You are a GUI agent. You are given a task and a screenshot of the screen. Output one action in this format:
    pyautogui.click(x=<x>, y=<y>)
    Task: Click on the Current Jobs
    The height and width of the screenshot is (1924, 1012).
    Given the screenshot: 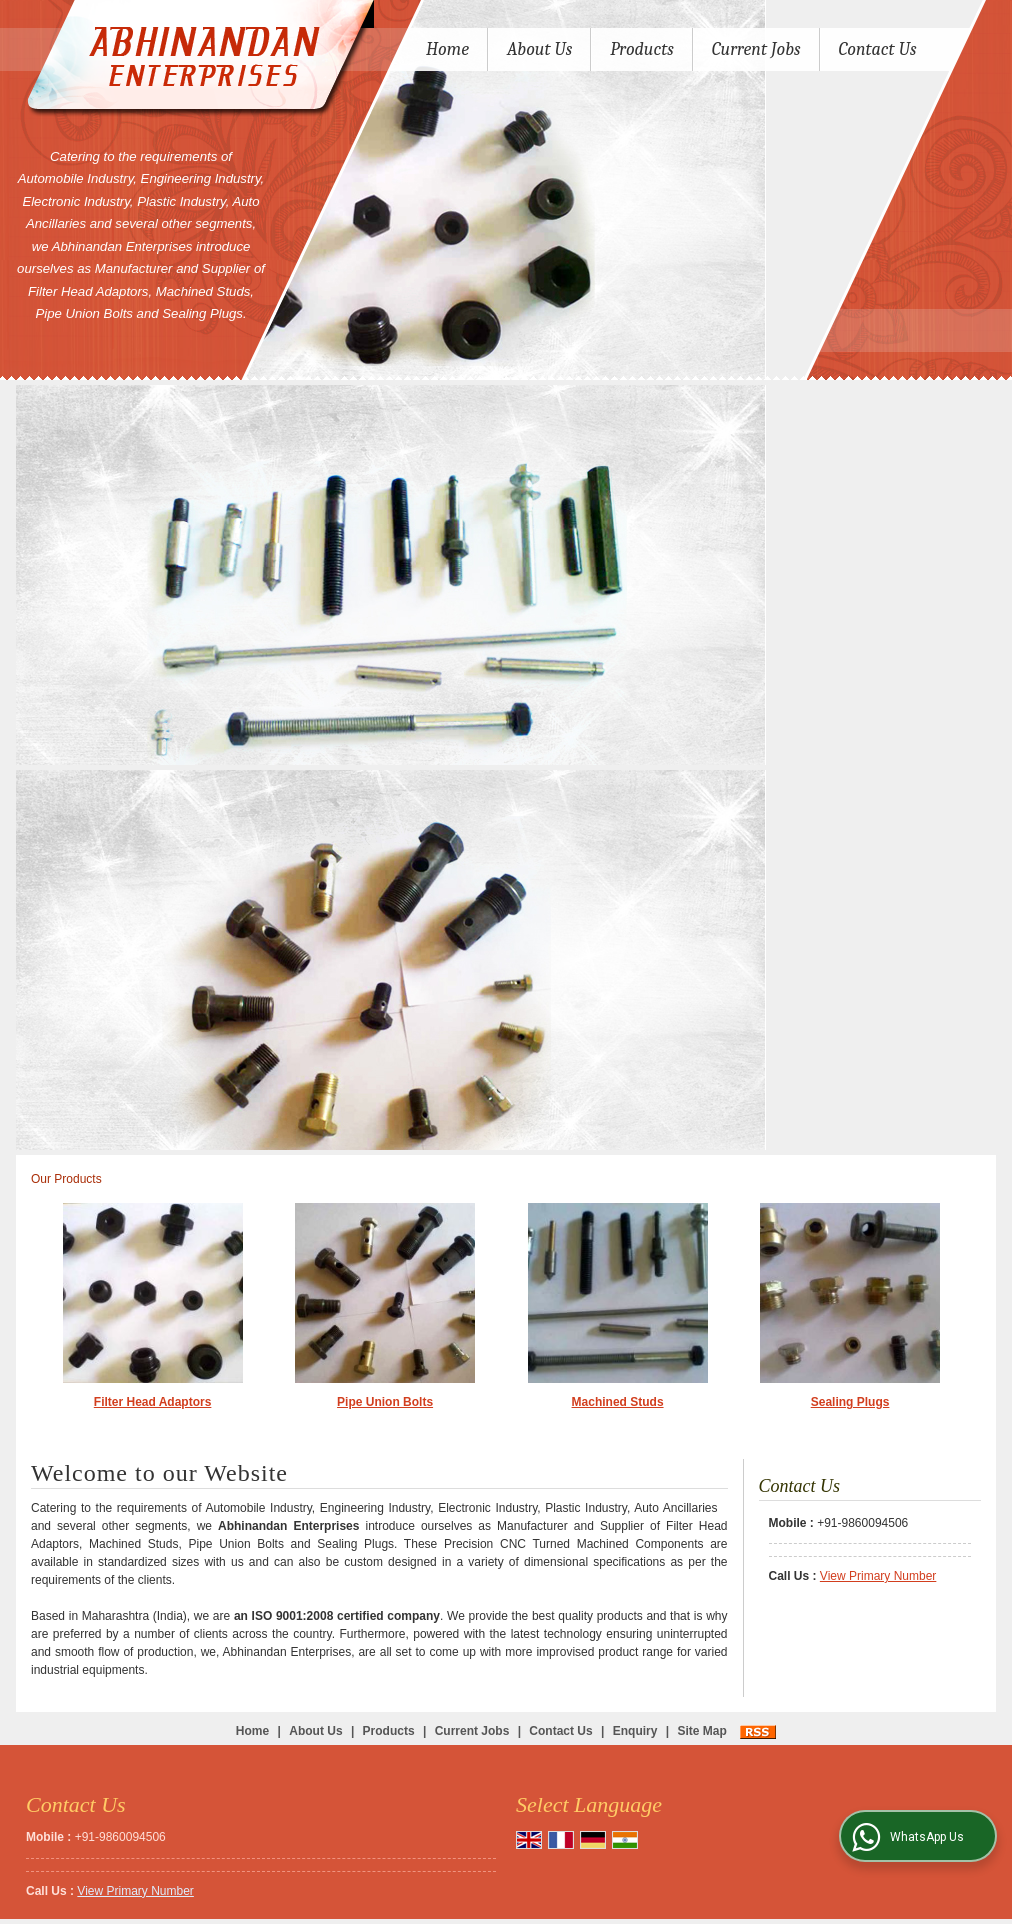 What is the action you would take?
    pyautogui.click(x=756, y=49)
    